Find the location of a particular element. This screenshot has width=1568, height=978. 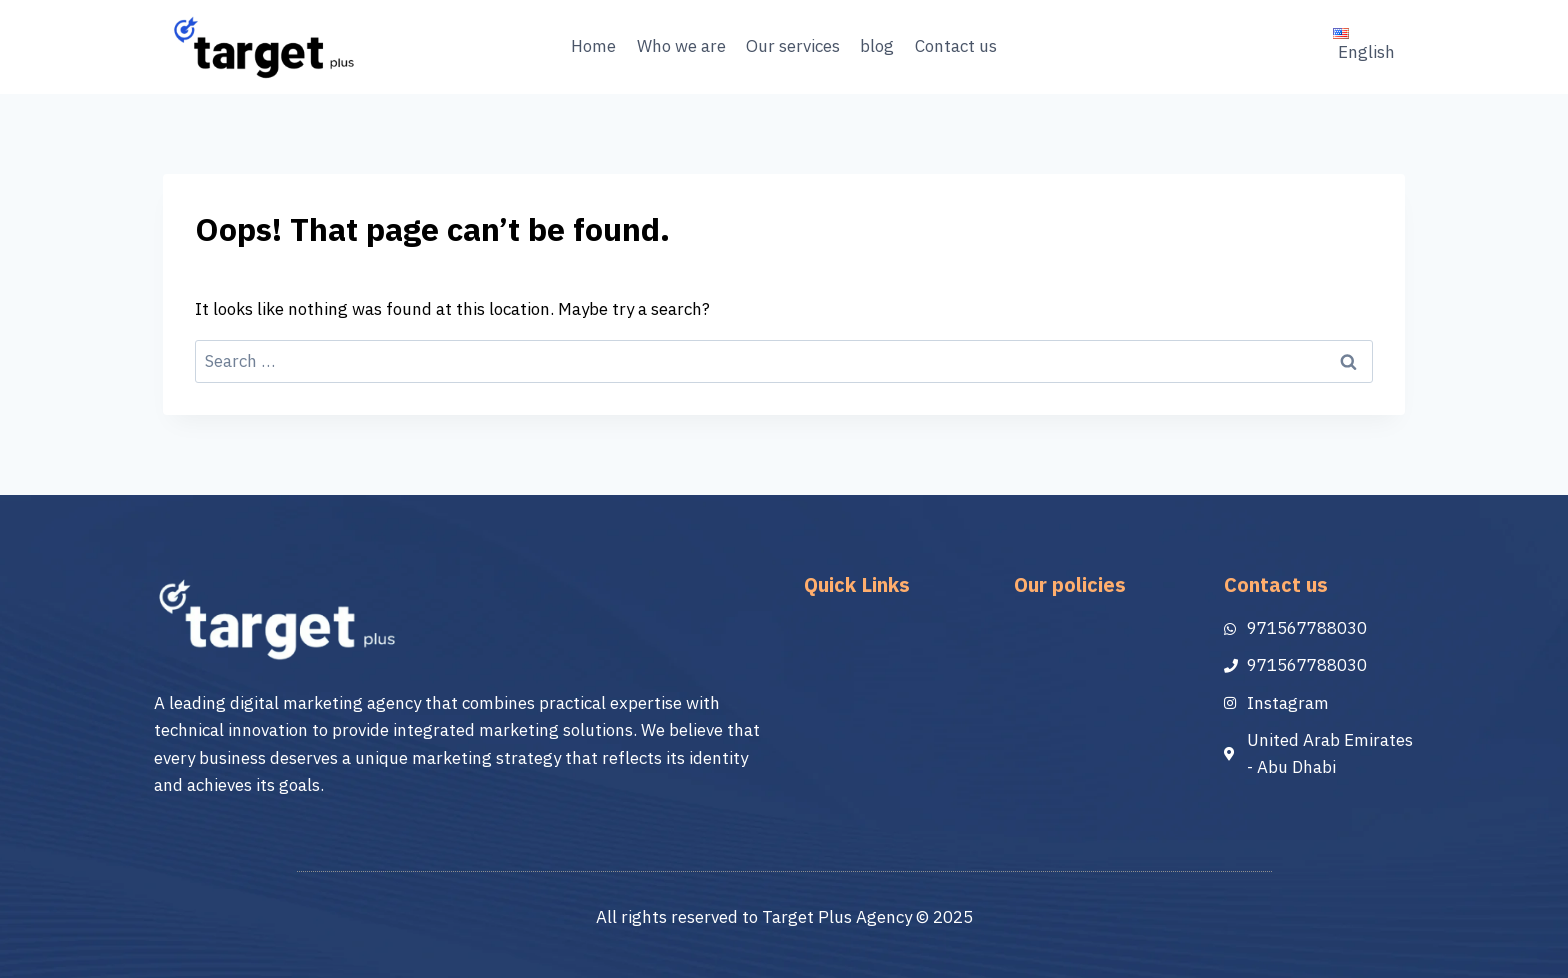

Home is located at coordinates (593, 46).